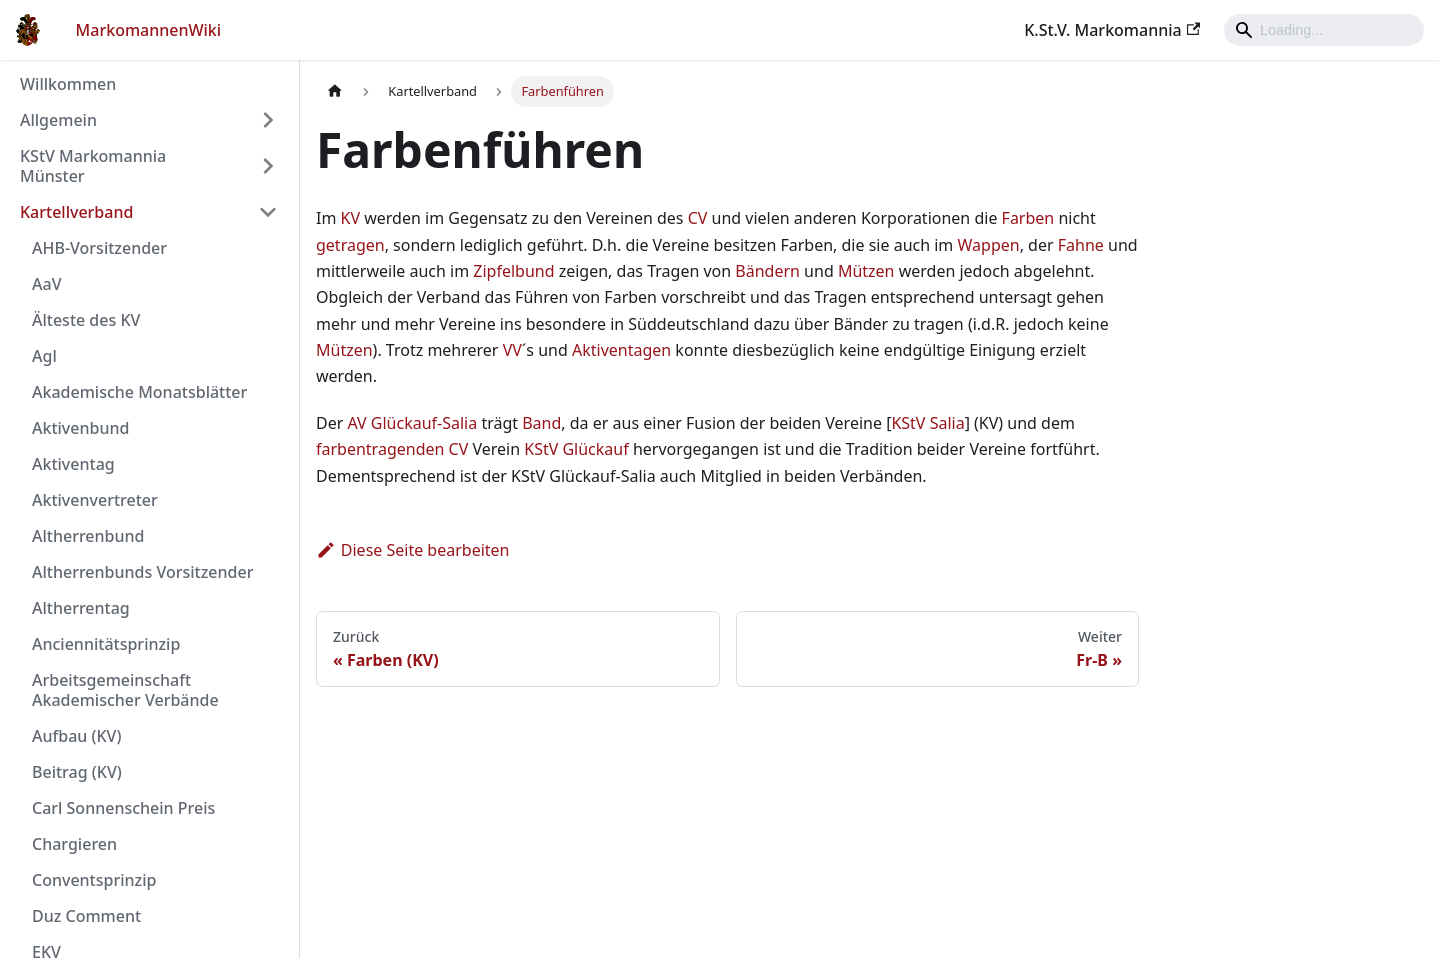 The image size is (1440, 958). Describe the element at coordinates (927, 423) in the screenshot. I see `KStV Salia` at that location.